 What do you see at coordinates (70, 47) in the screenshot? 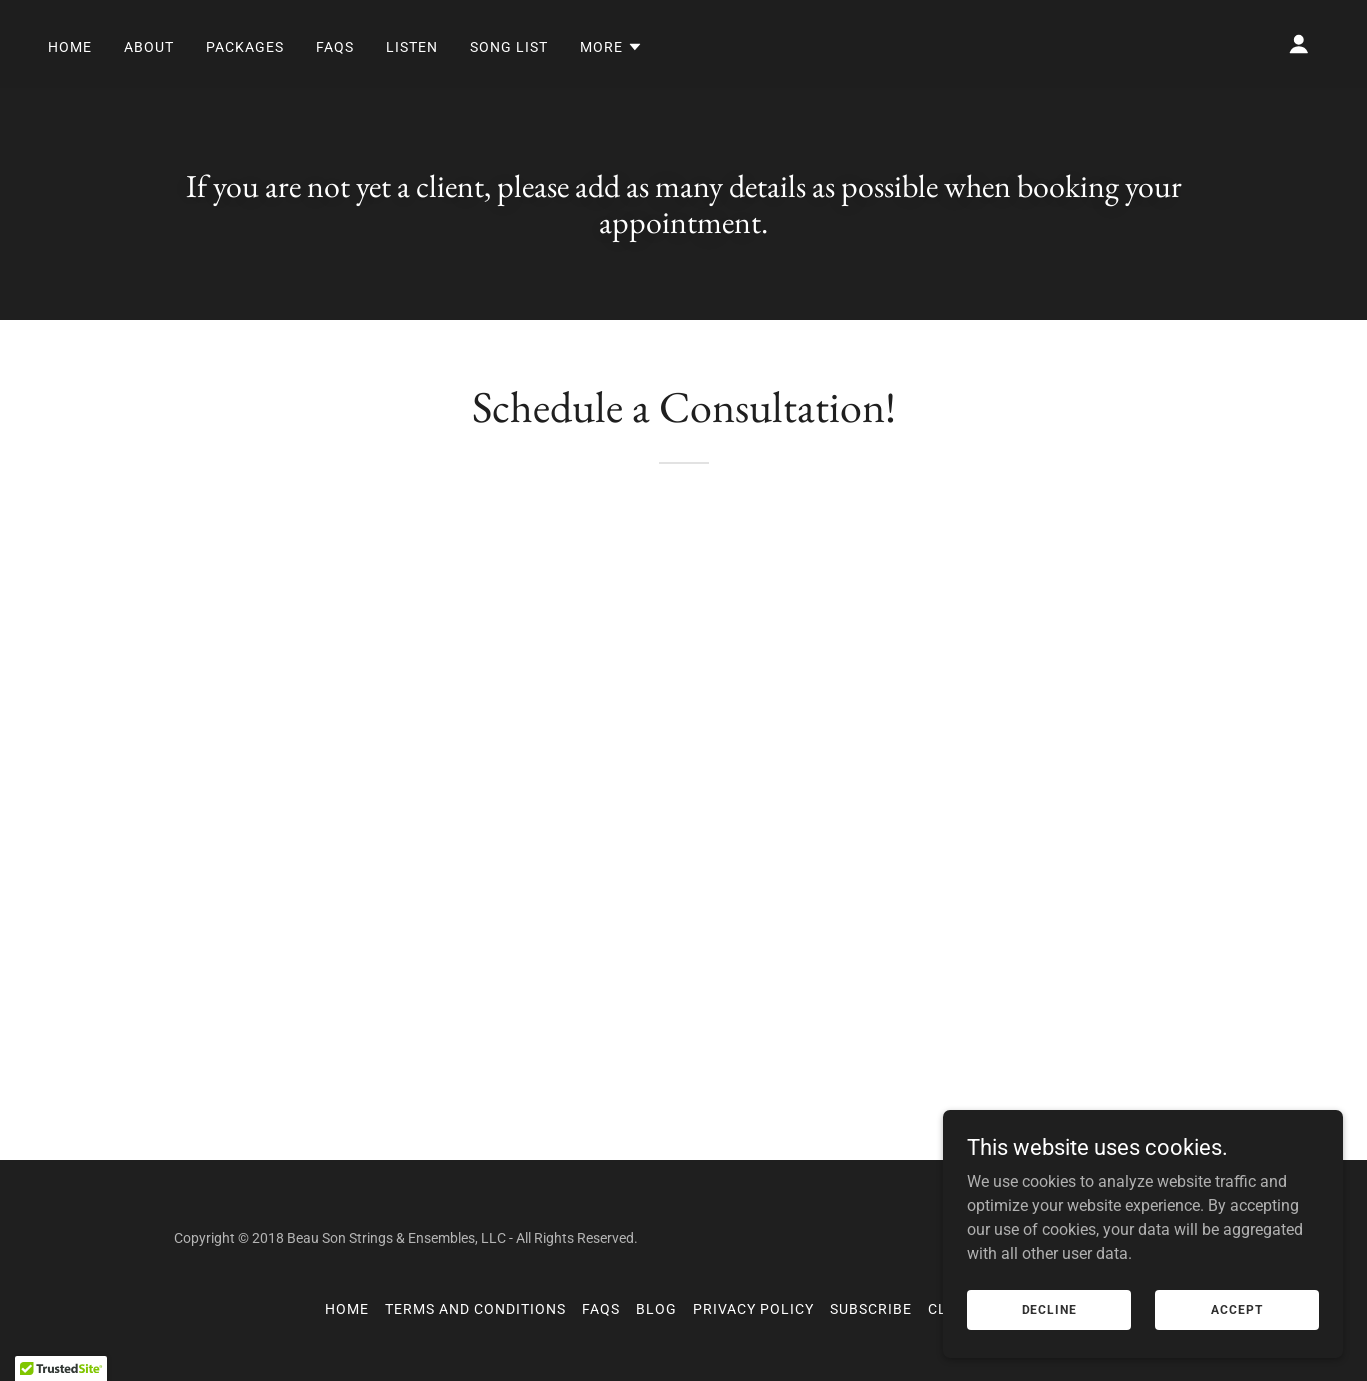
I see `Home [link]` at bounding box center [70, 47].